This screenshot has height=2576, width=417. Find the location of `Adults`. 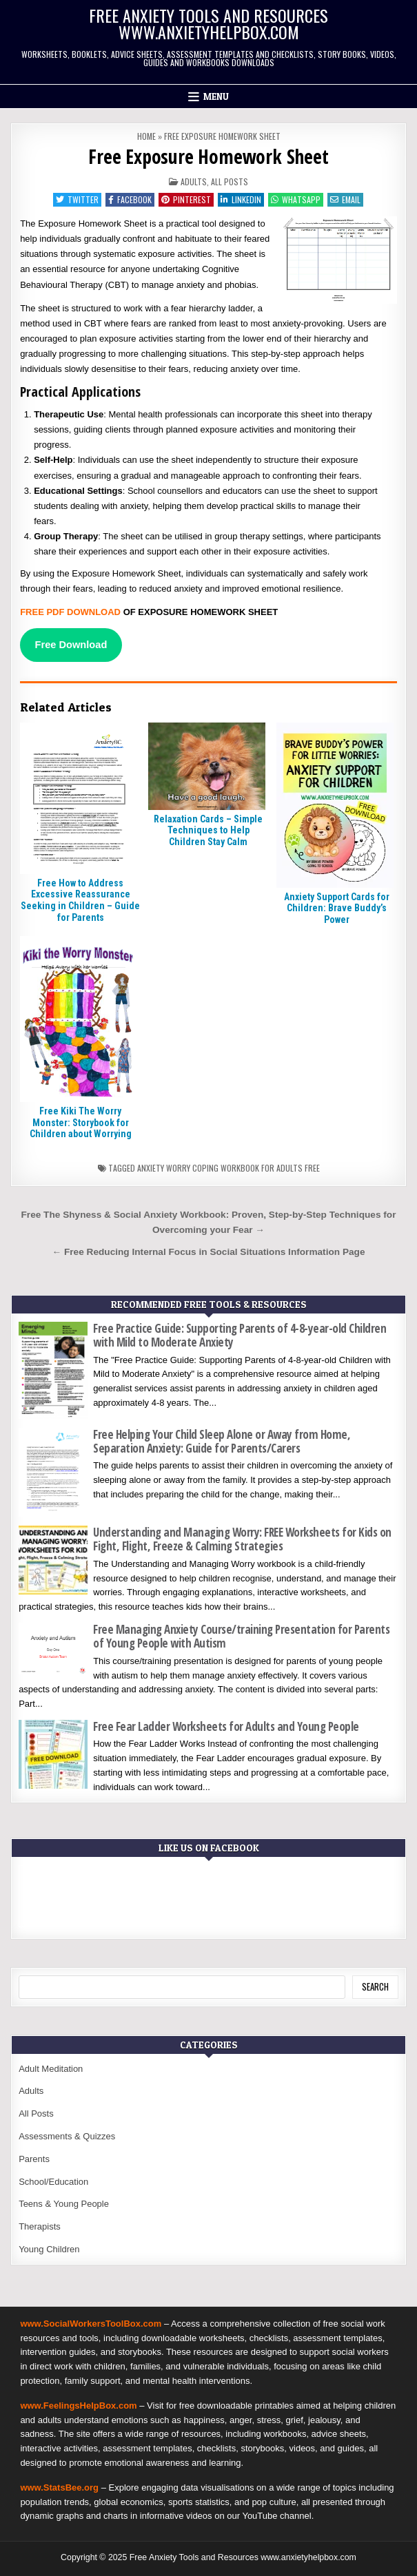

Adults is located at coordinates (194, 181).